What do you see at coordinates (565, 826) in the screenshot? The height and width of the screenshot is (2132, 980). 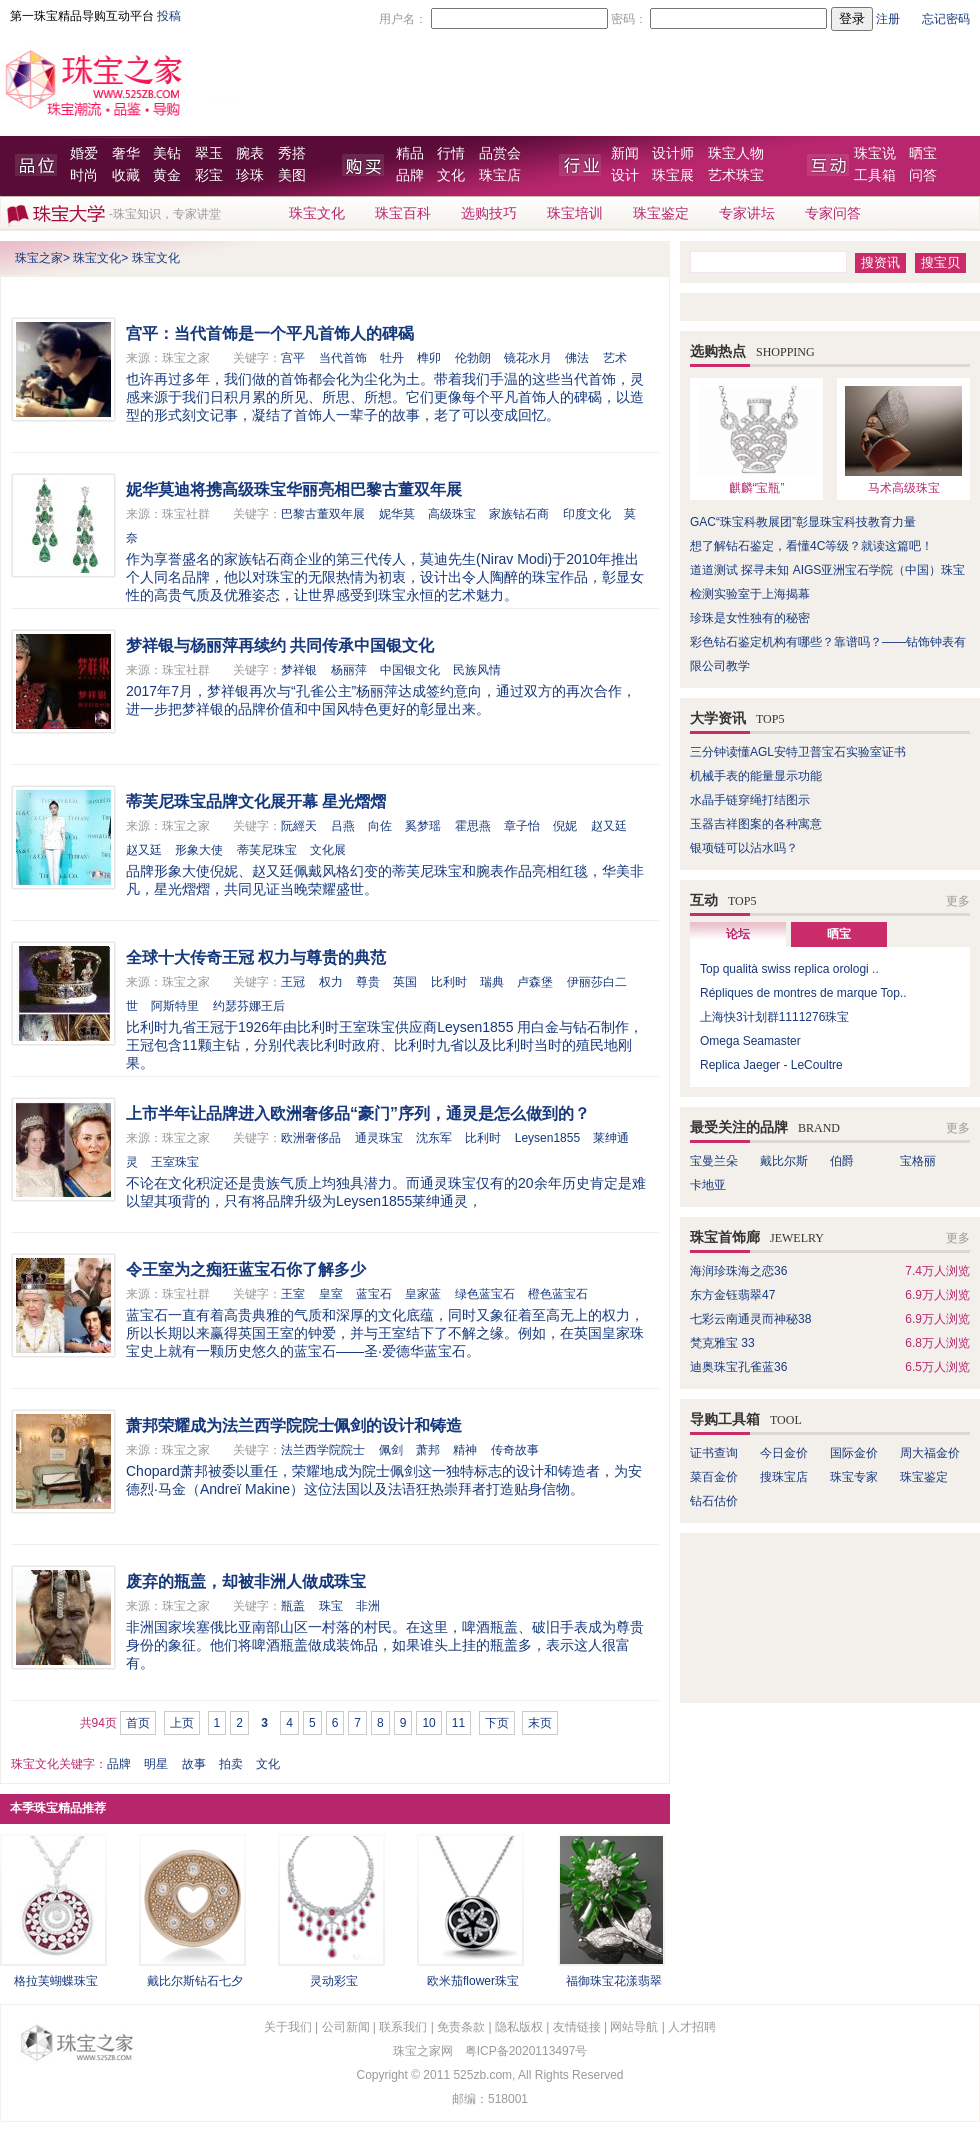 I see `倪妮` at bounding box center [565, 826].